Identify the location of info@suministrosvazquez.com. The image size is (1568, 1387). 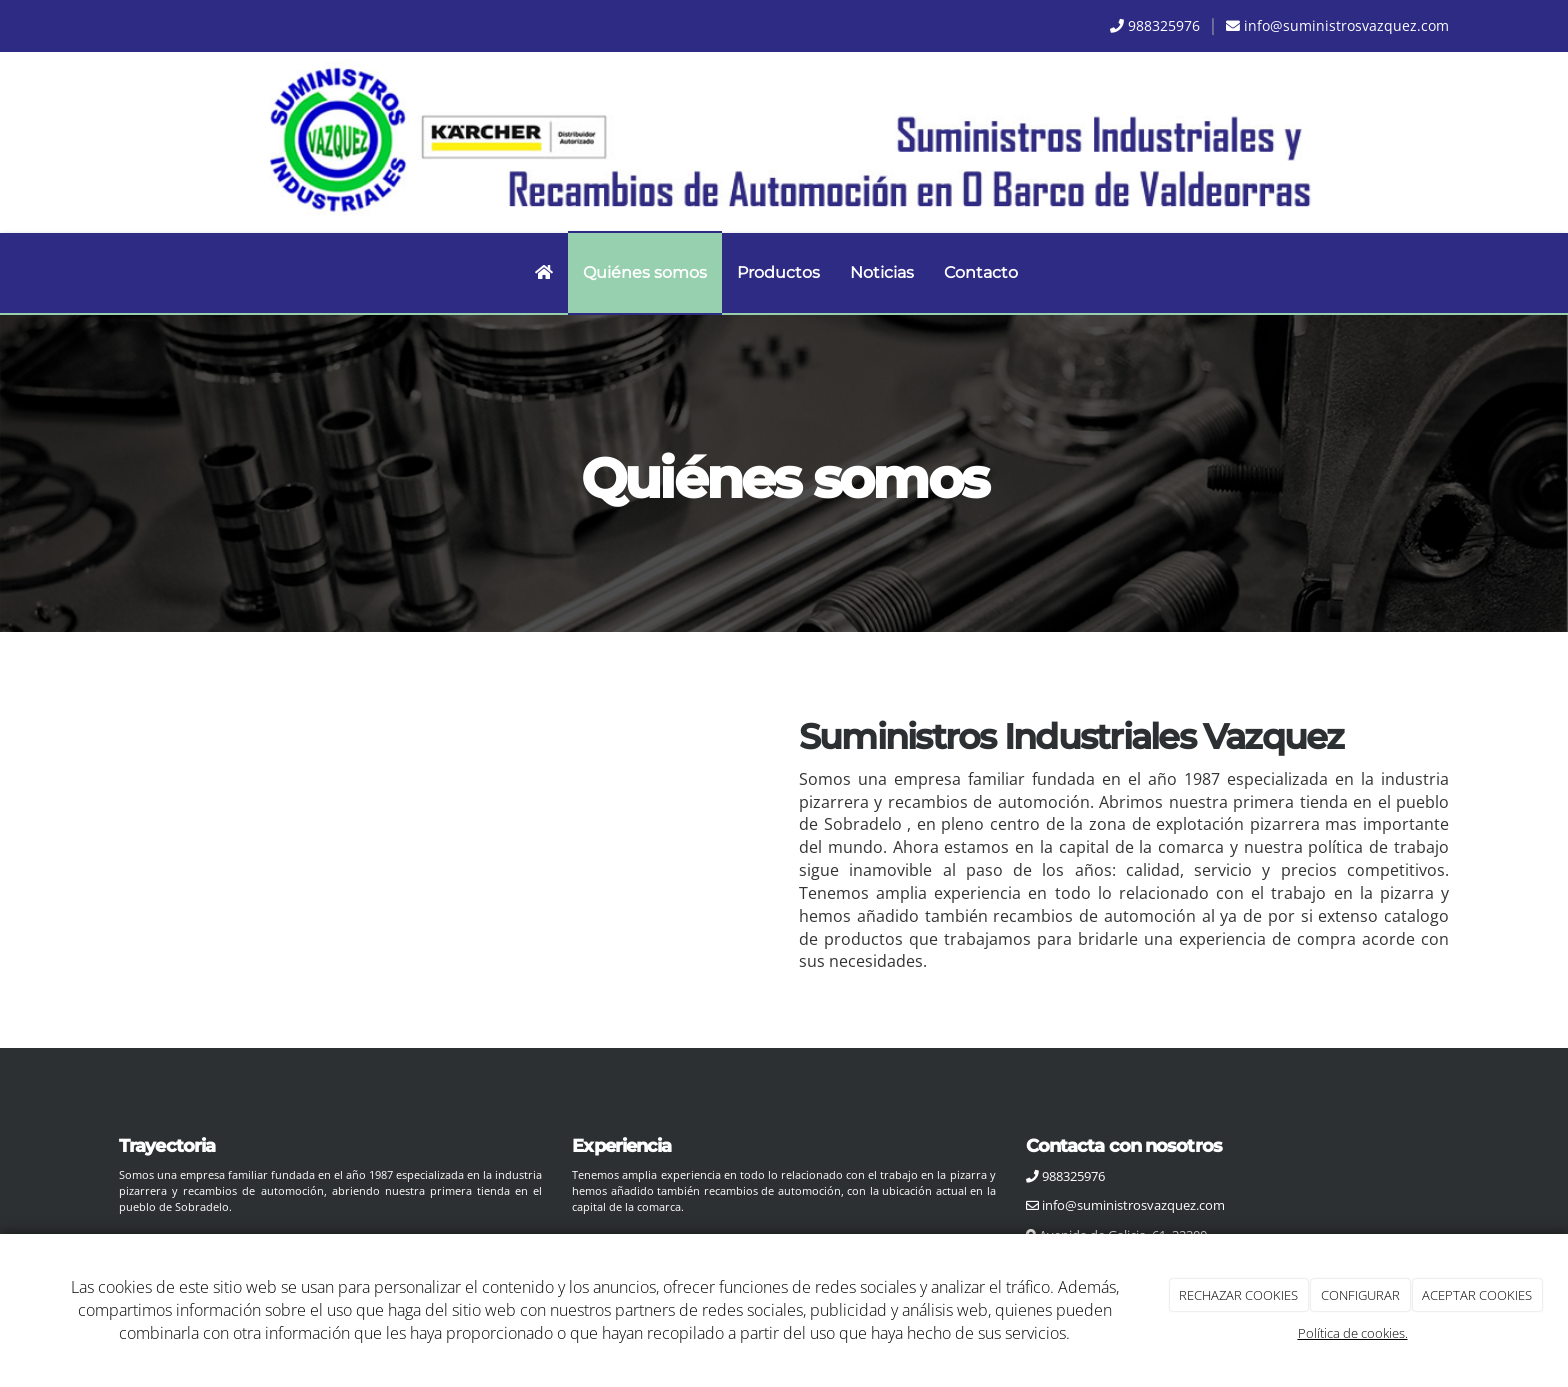
(1346, 25).